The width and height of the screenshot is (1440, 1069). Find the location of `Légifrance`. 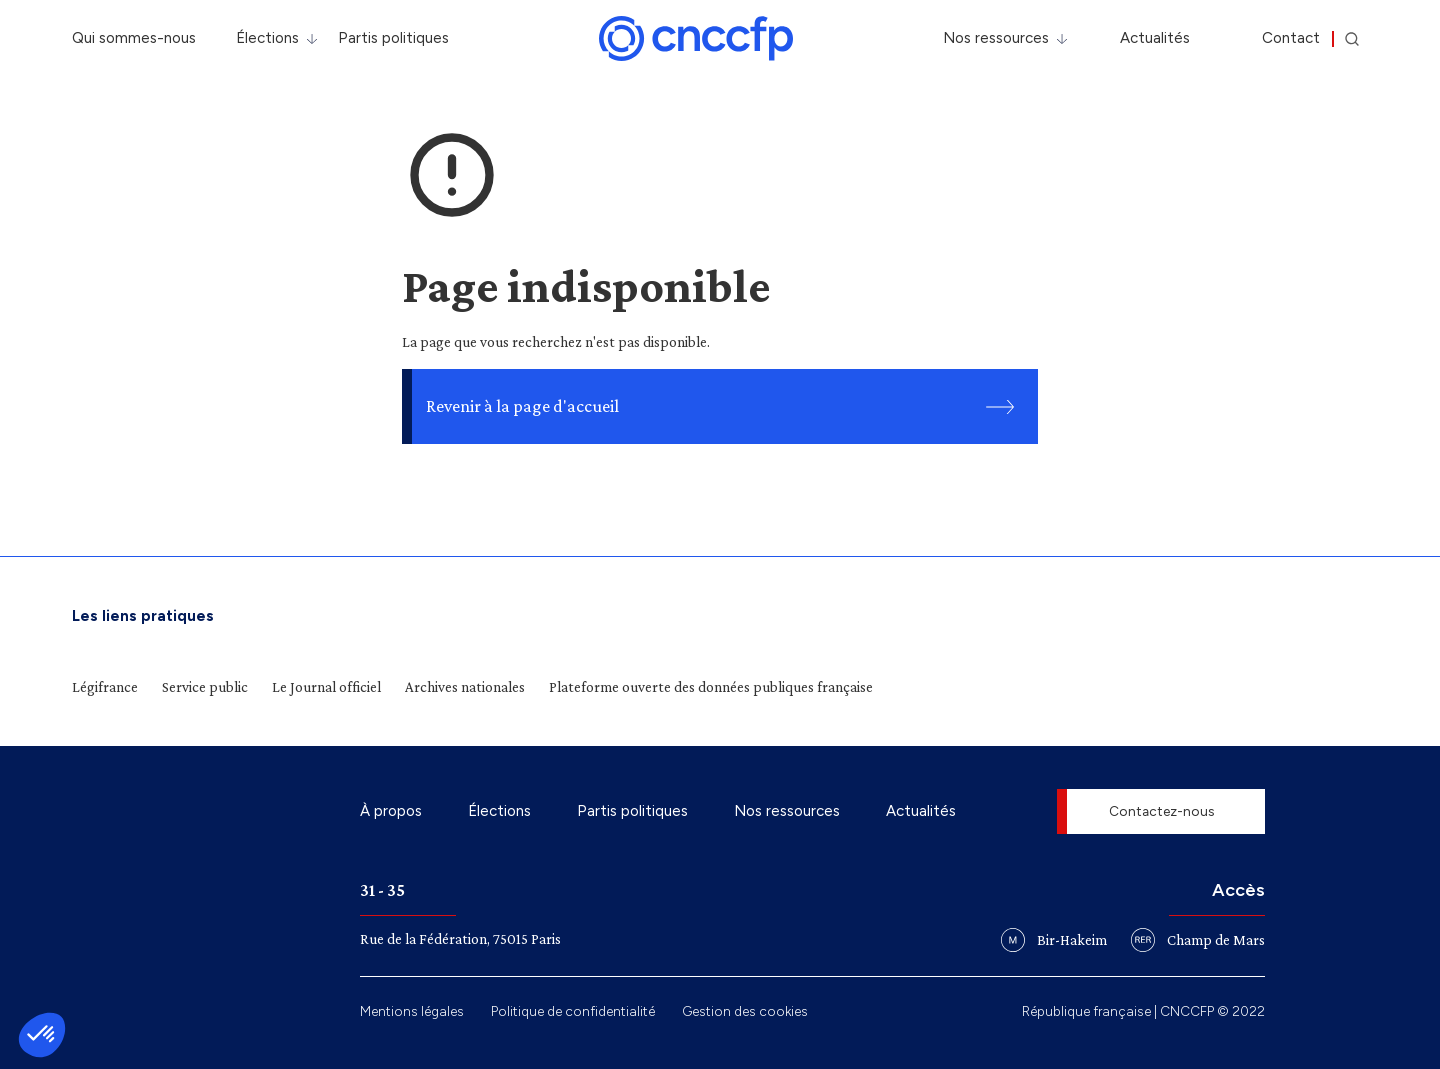

Légifrance is located at coordinates (105, 687).